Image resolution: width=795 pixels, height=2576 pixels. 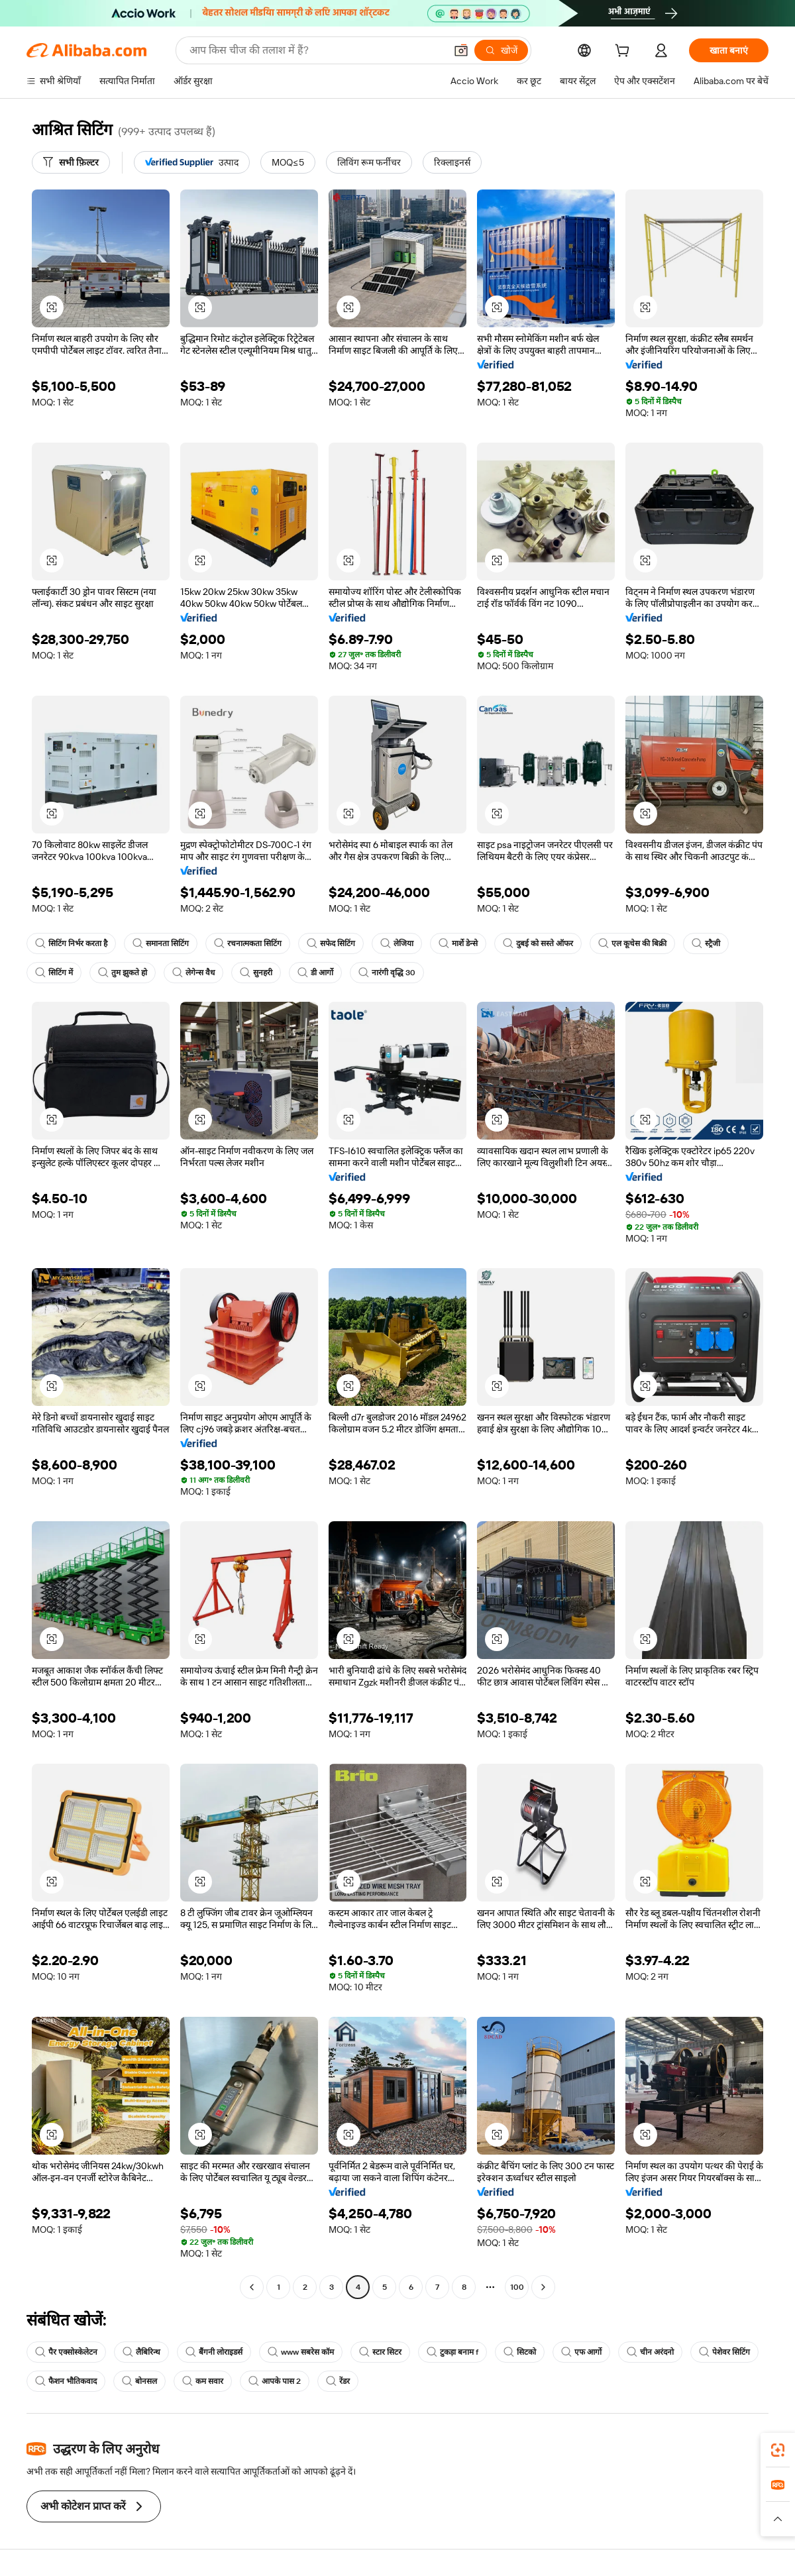 I want to click on 100, so click(x=517, y=2287).